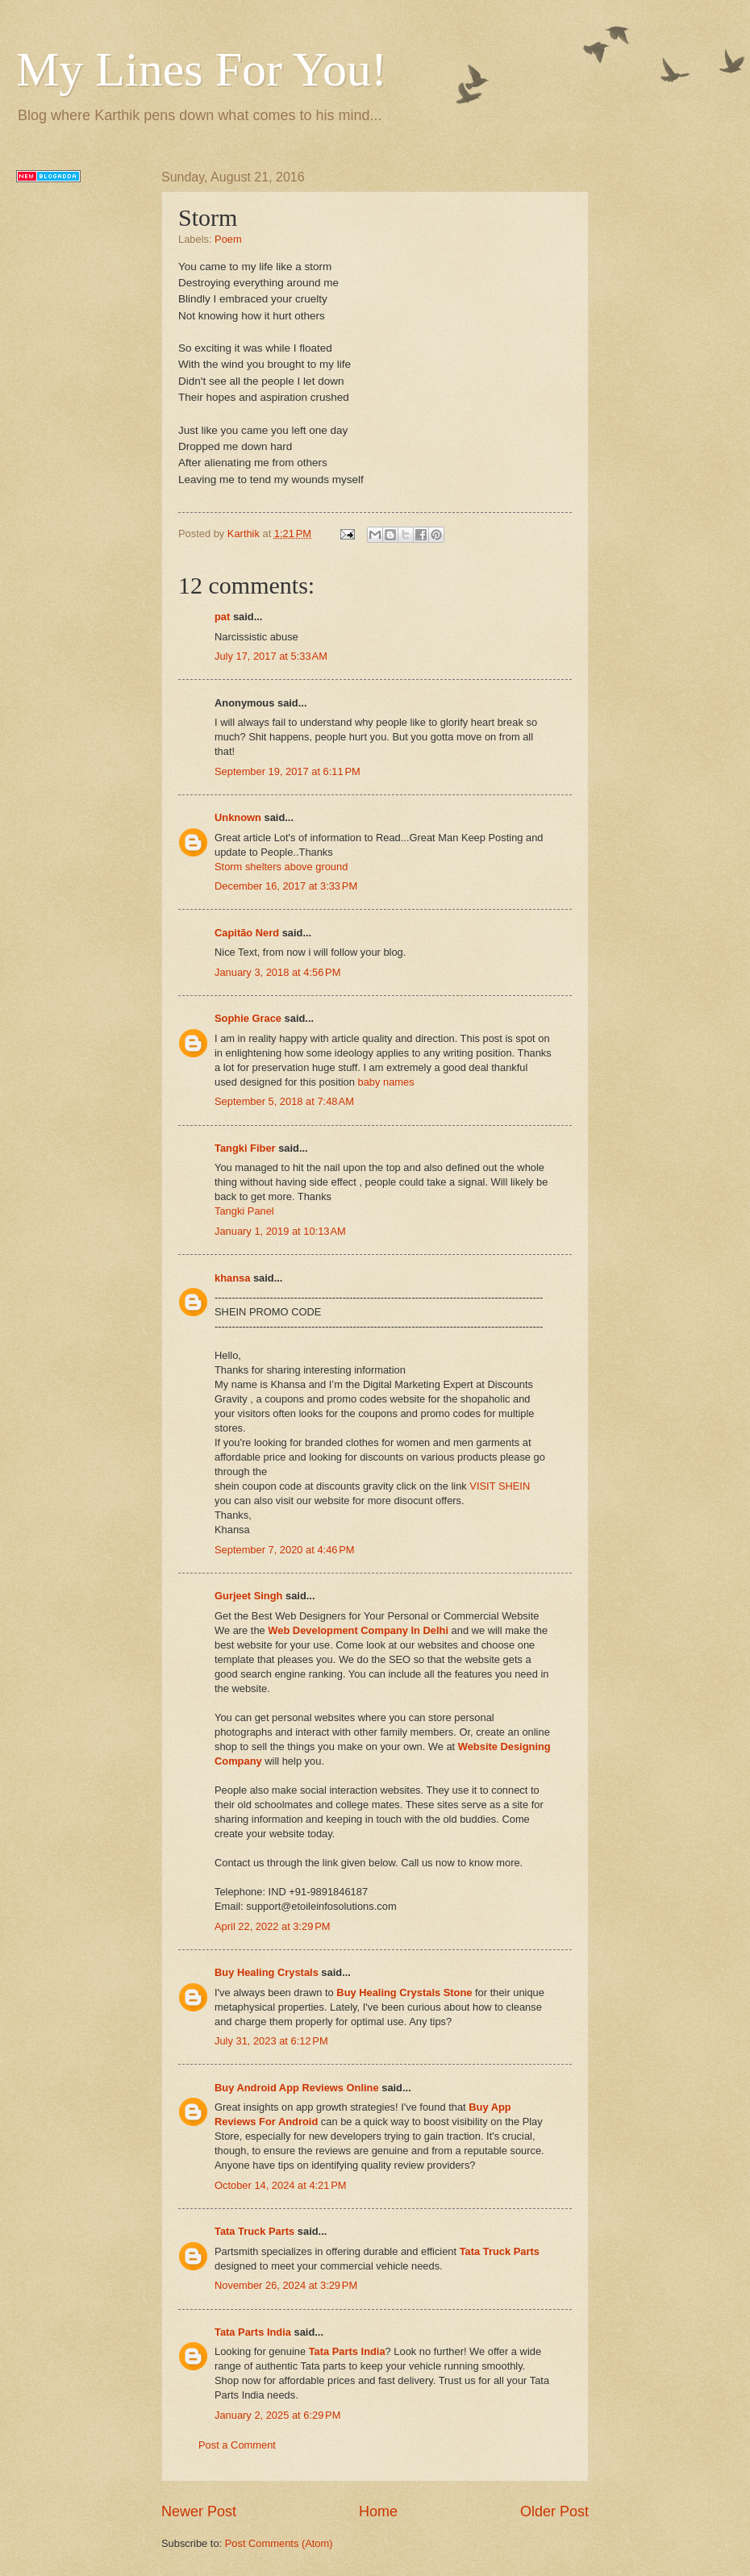  Describe the element at coordinates (253, 2332) in the screenshot. I see `Tata Parts India` at that location.